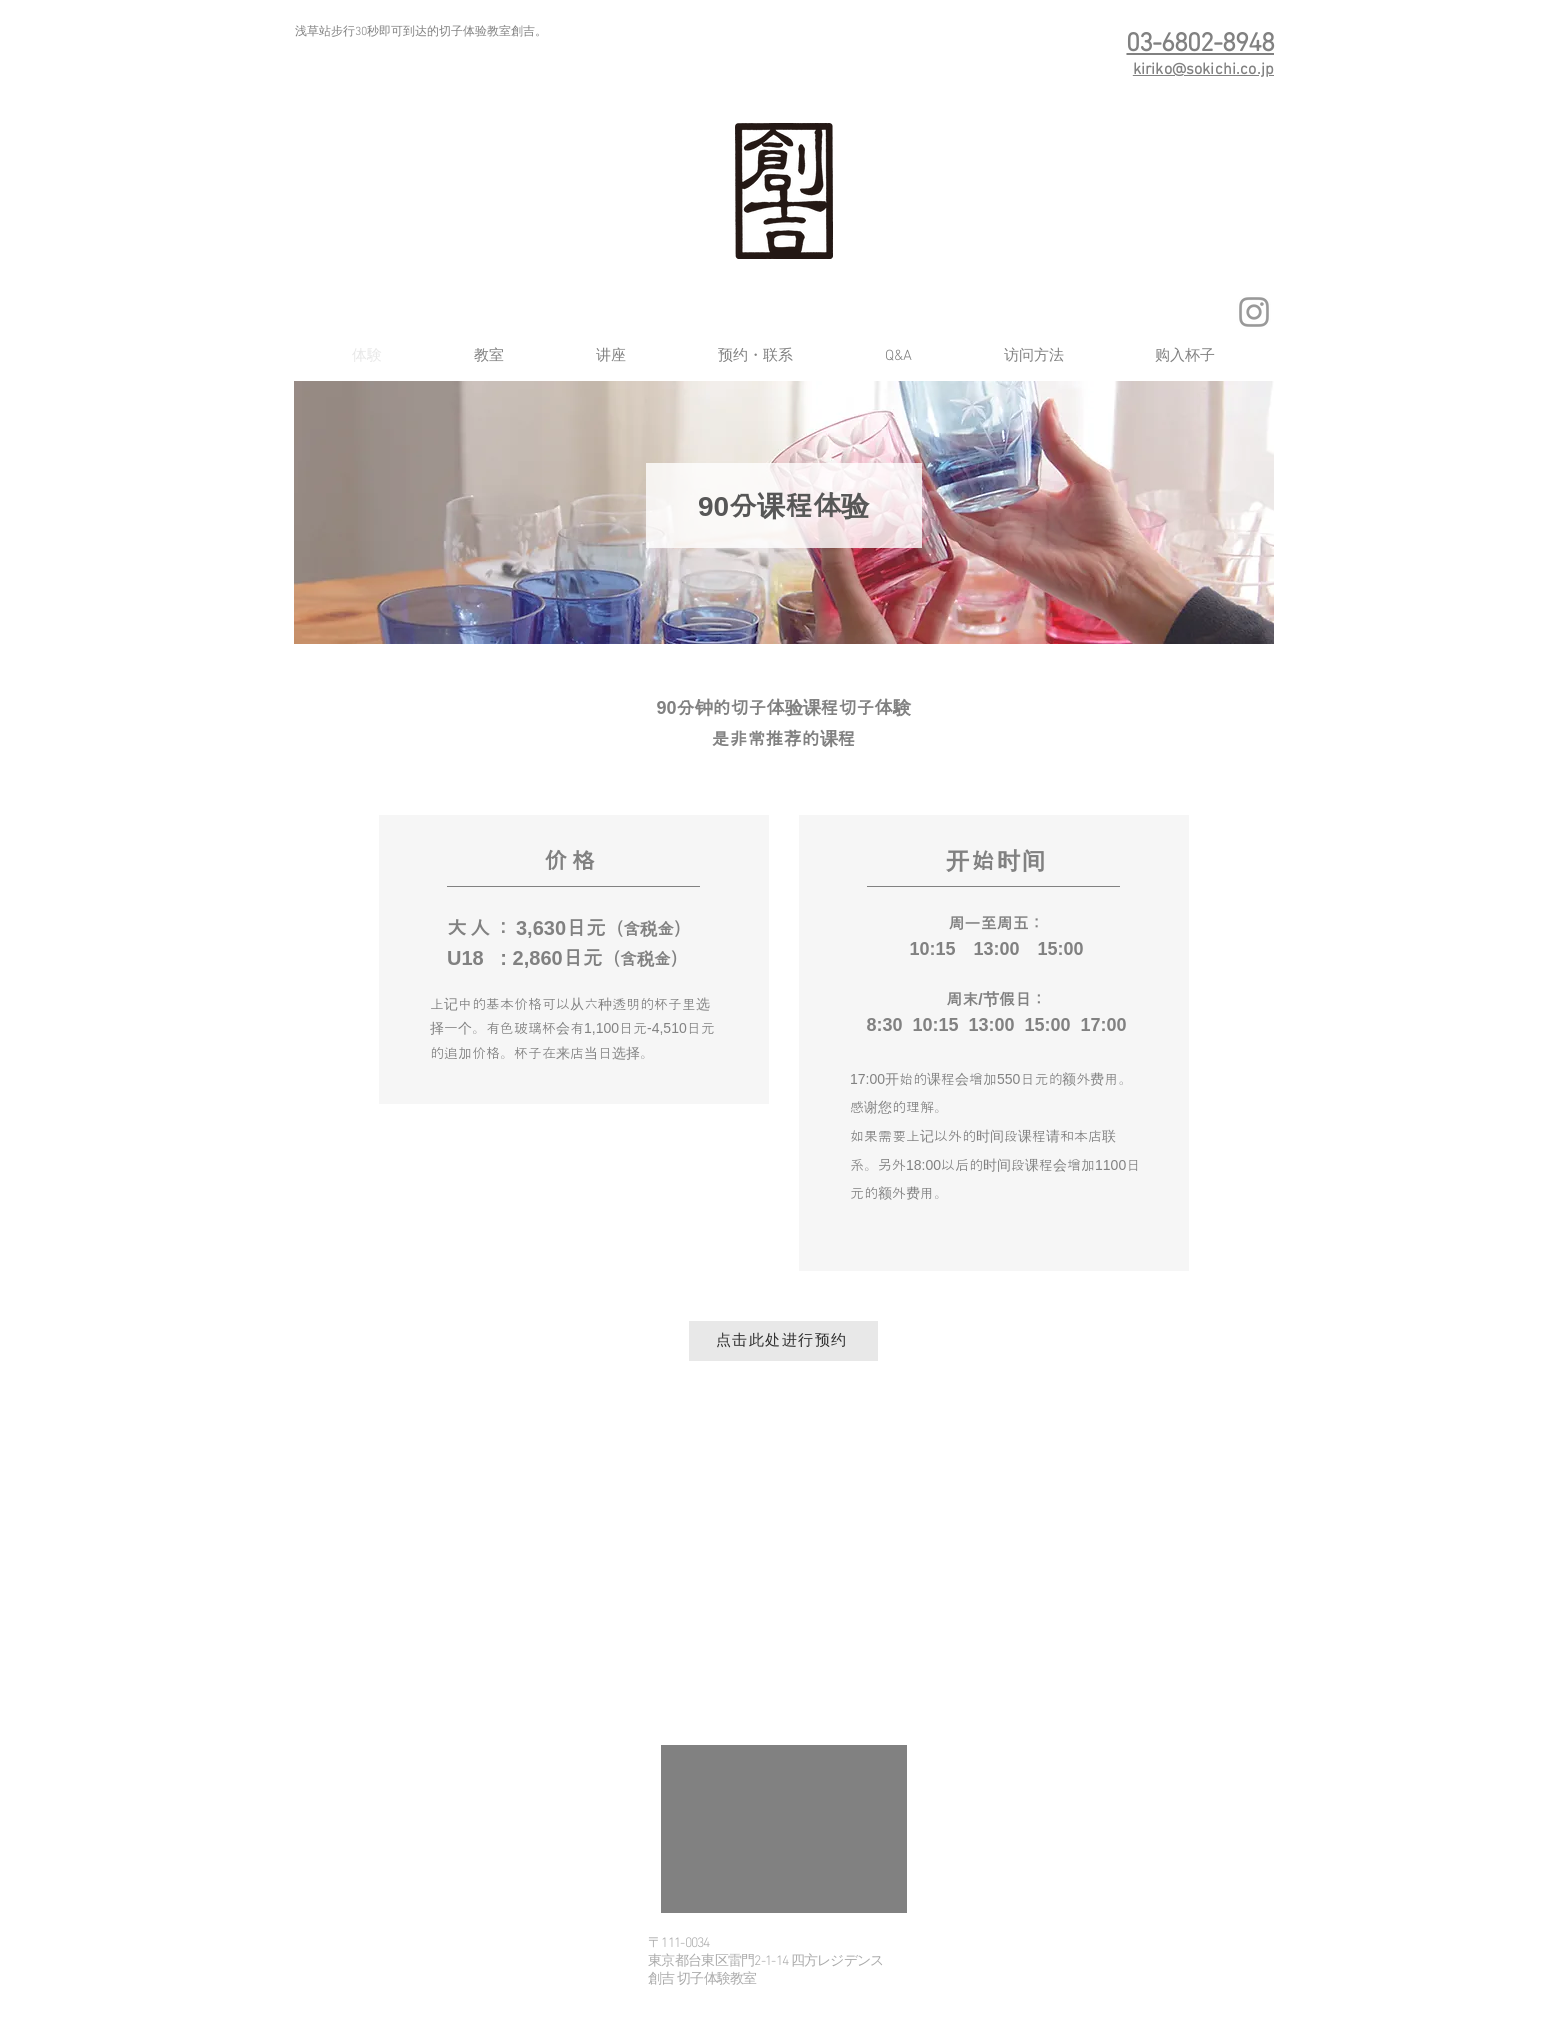 This screenshot has height=2018, width=1568. I want to click on [グレーInstagramのアイコン], so click(1254, 312).